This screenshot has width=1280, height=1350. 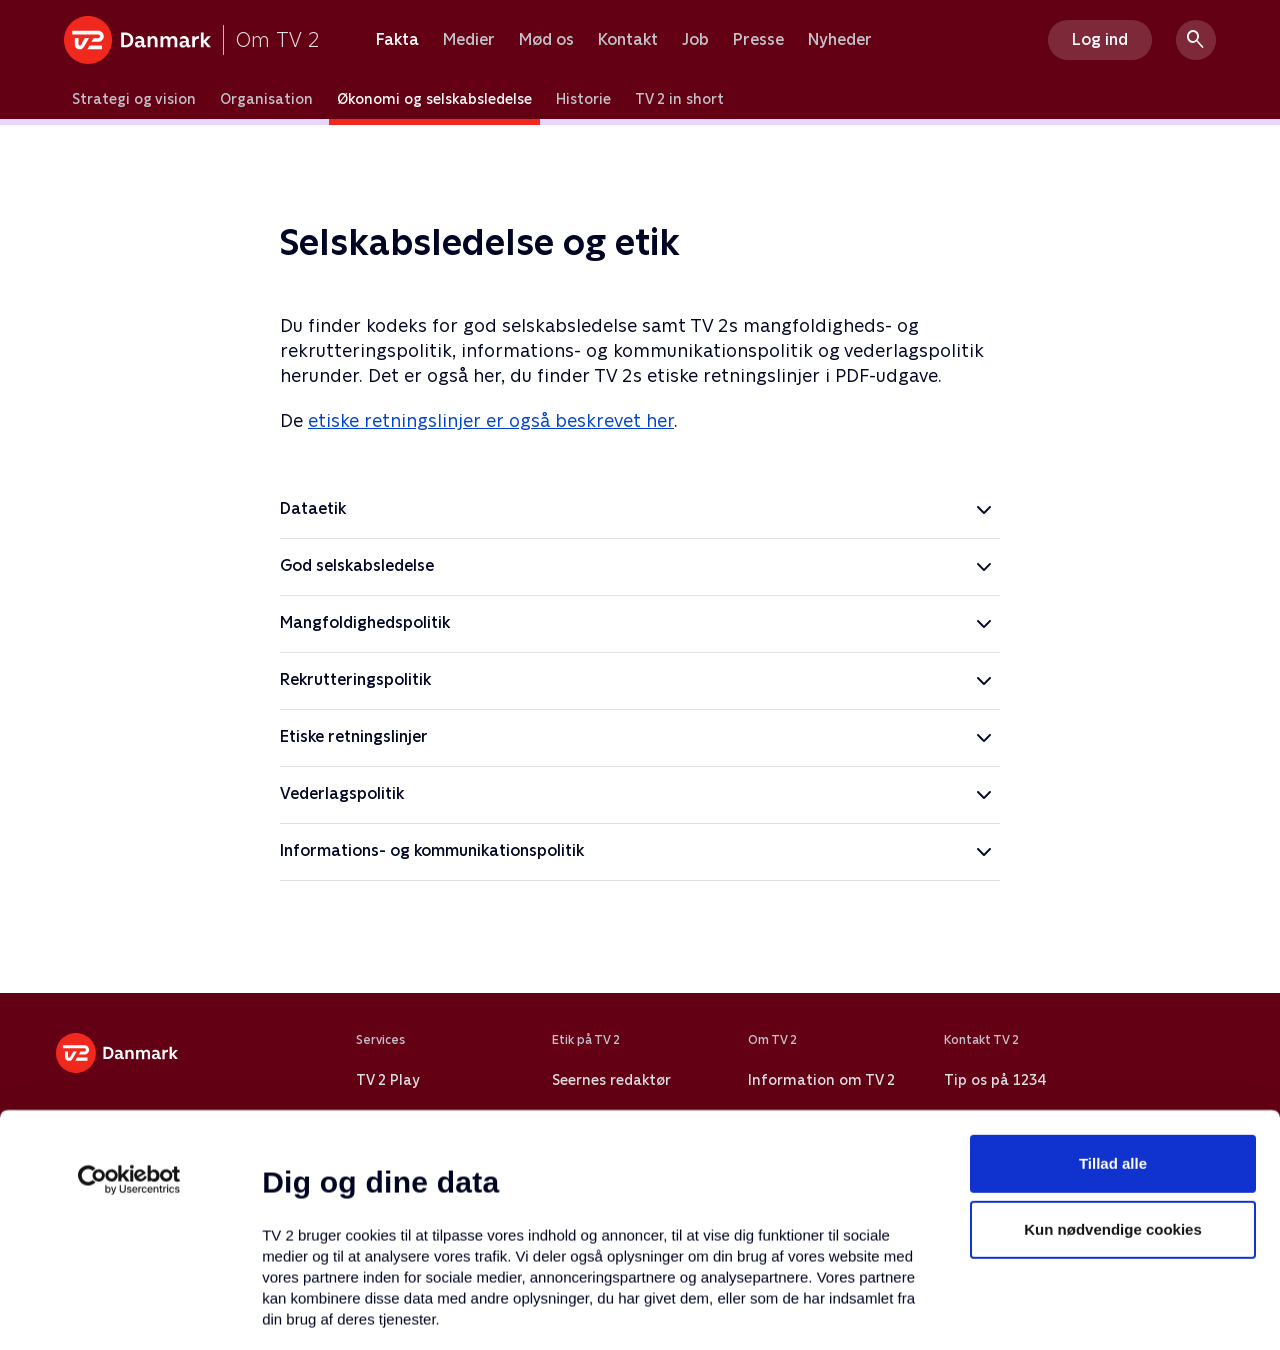 What do you see at coordinates (129, 1015) in the screenshot?
I see `[Usercentrics Cookiebot - åbner i et nyt vindue]` at bounding box center [129, 1015].